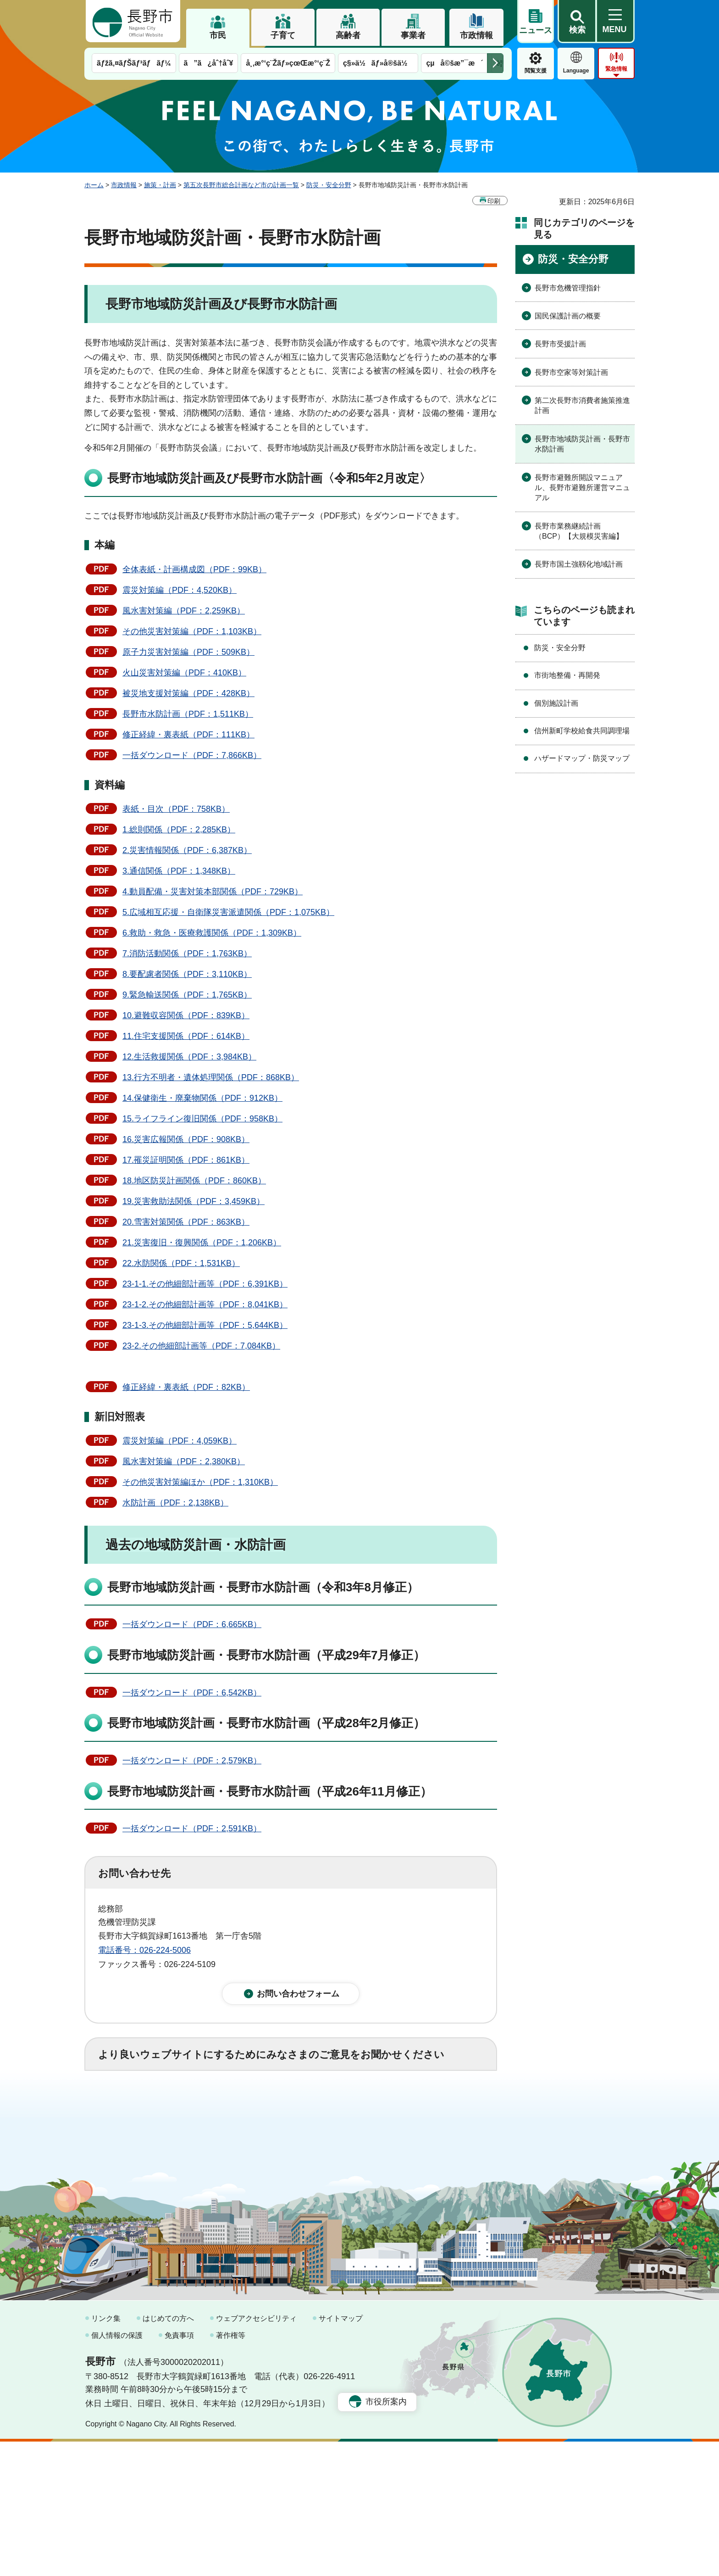 This screenshot has height=2576, width=719. I want to click on 長野市地域防災計画・長野市水防計画, so click(582, 444).